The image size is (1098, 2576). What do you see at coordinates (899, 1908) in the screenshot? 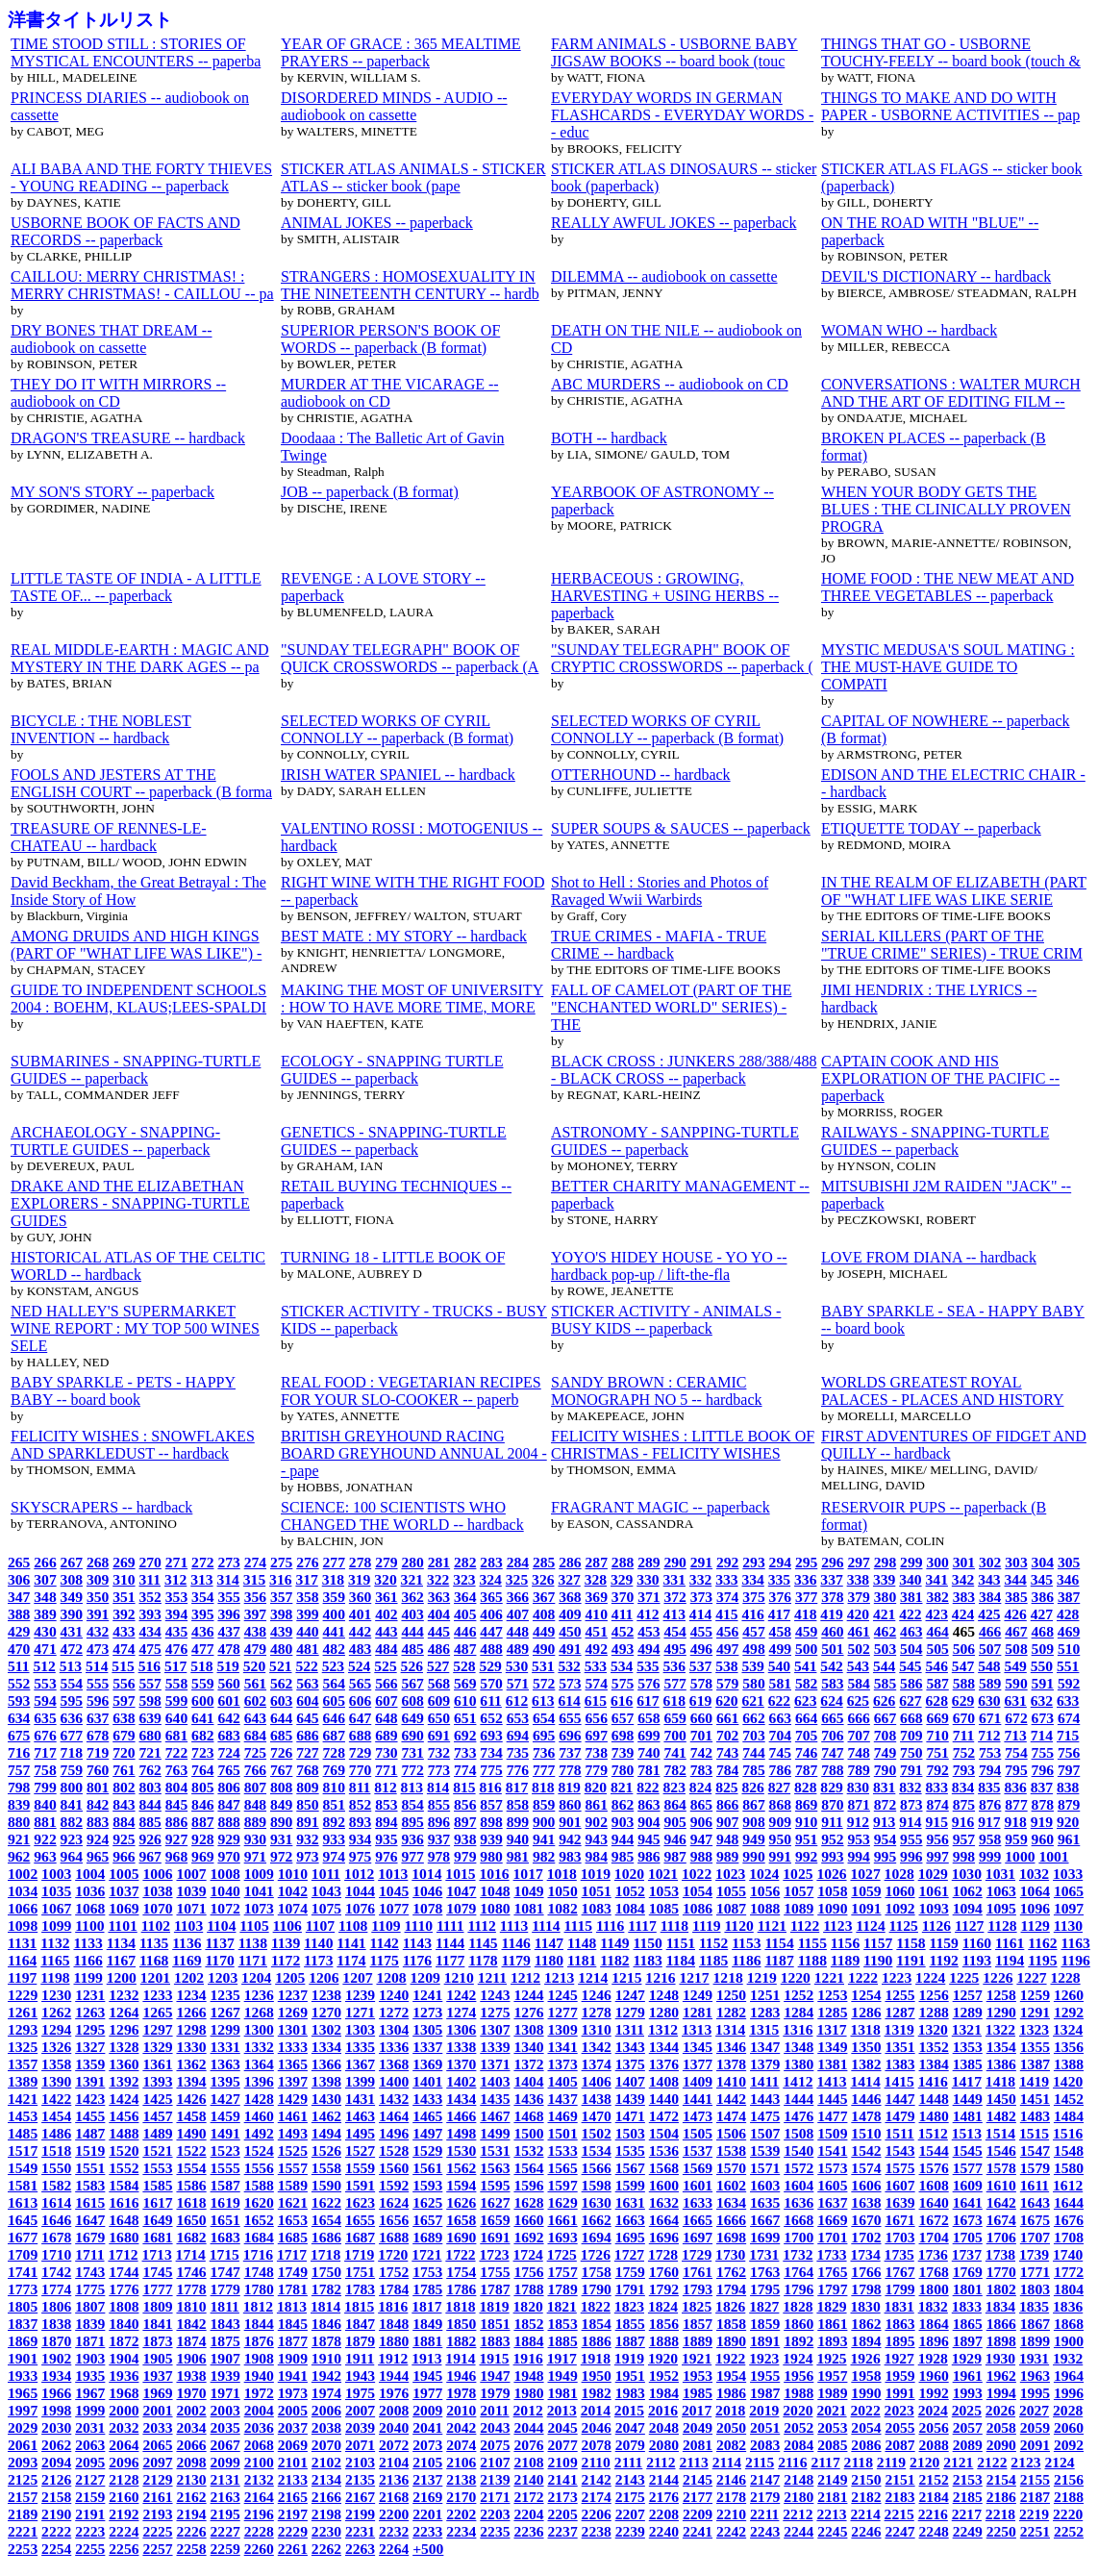
I see `1092` at bounding box center [899, 1908].